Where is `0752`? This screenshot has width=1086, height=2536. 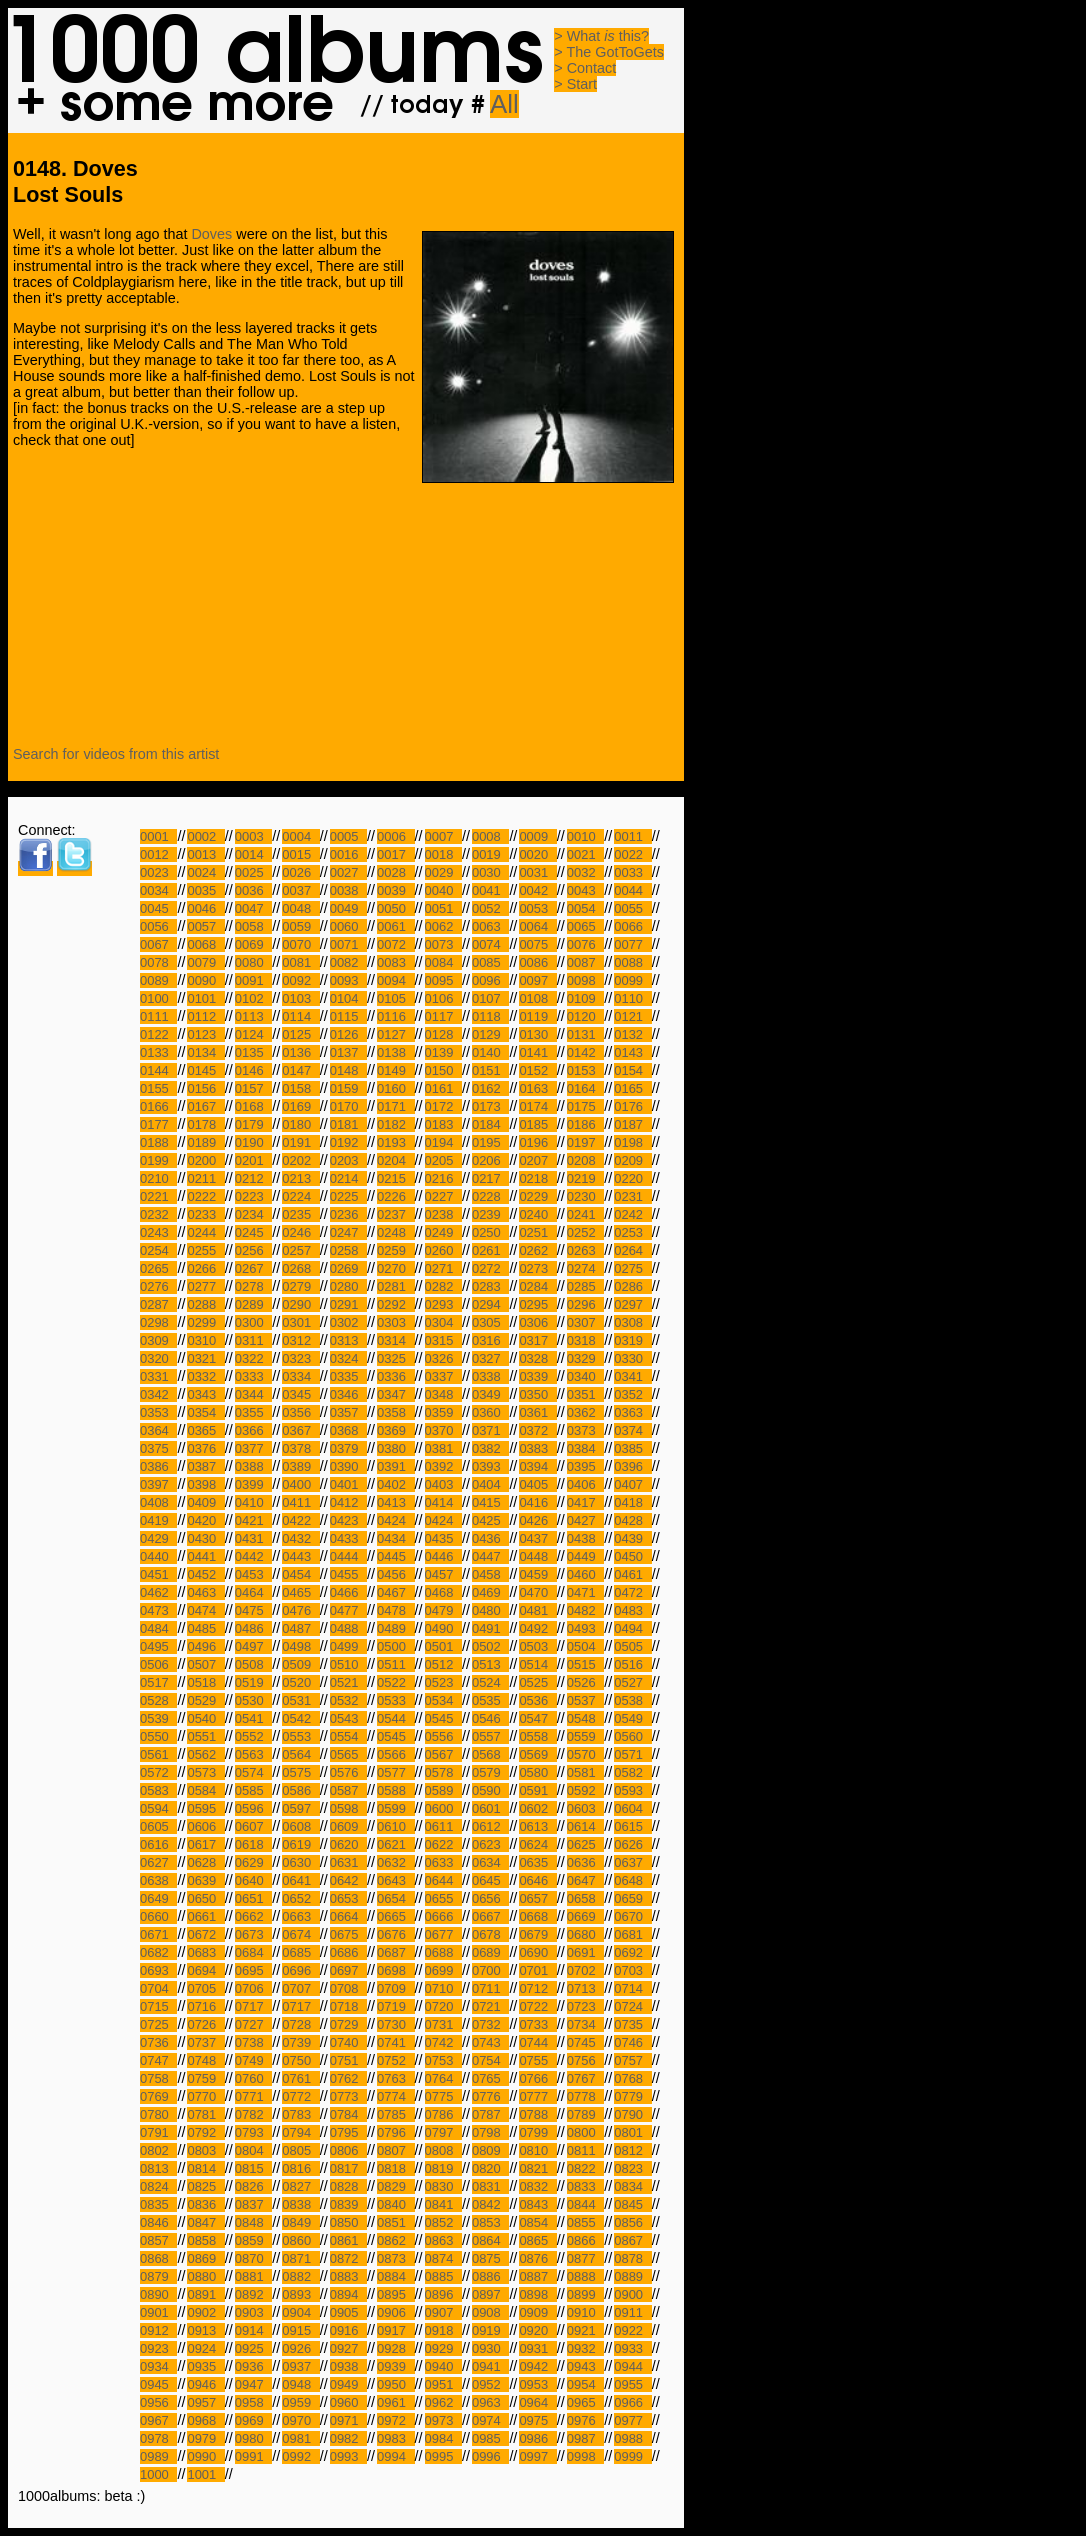
0752 is located at coordinates (395, 2060).